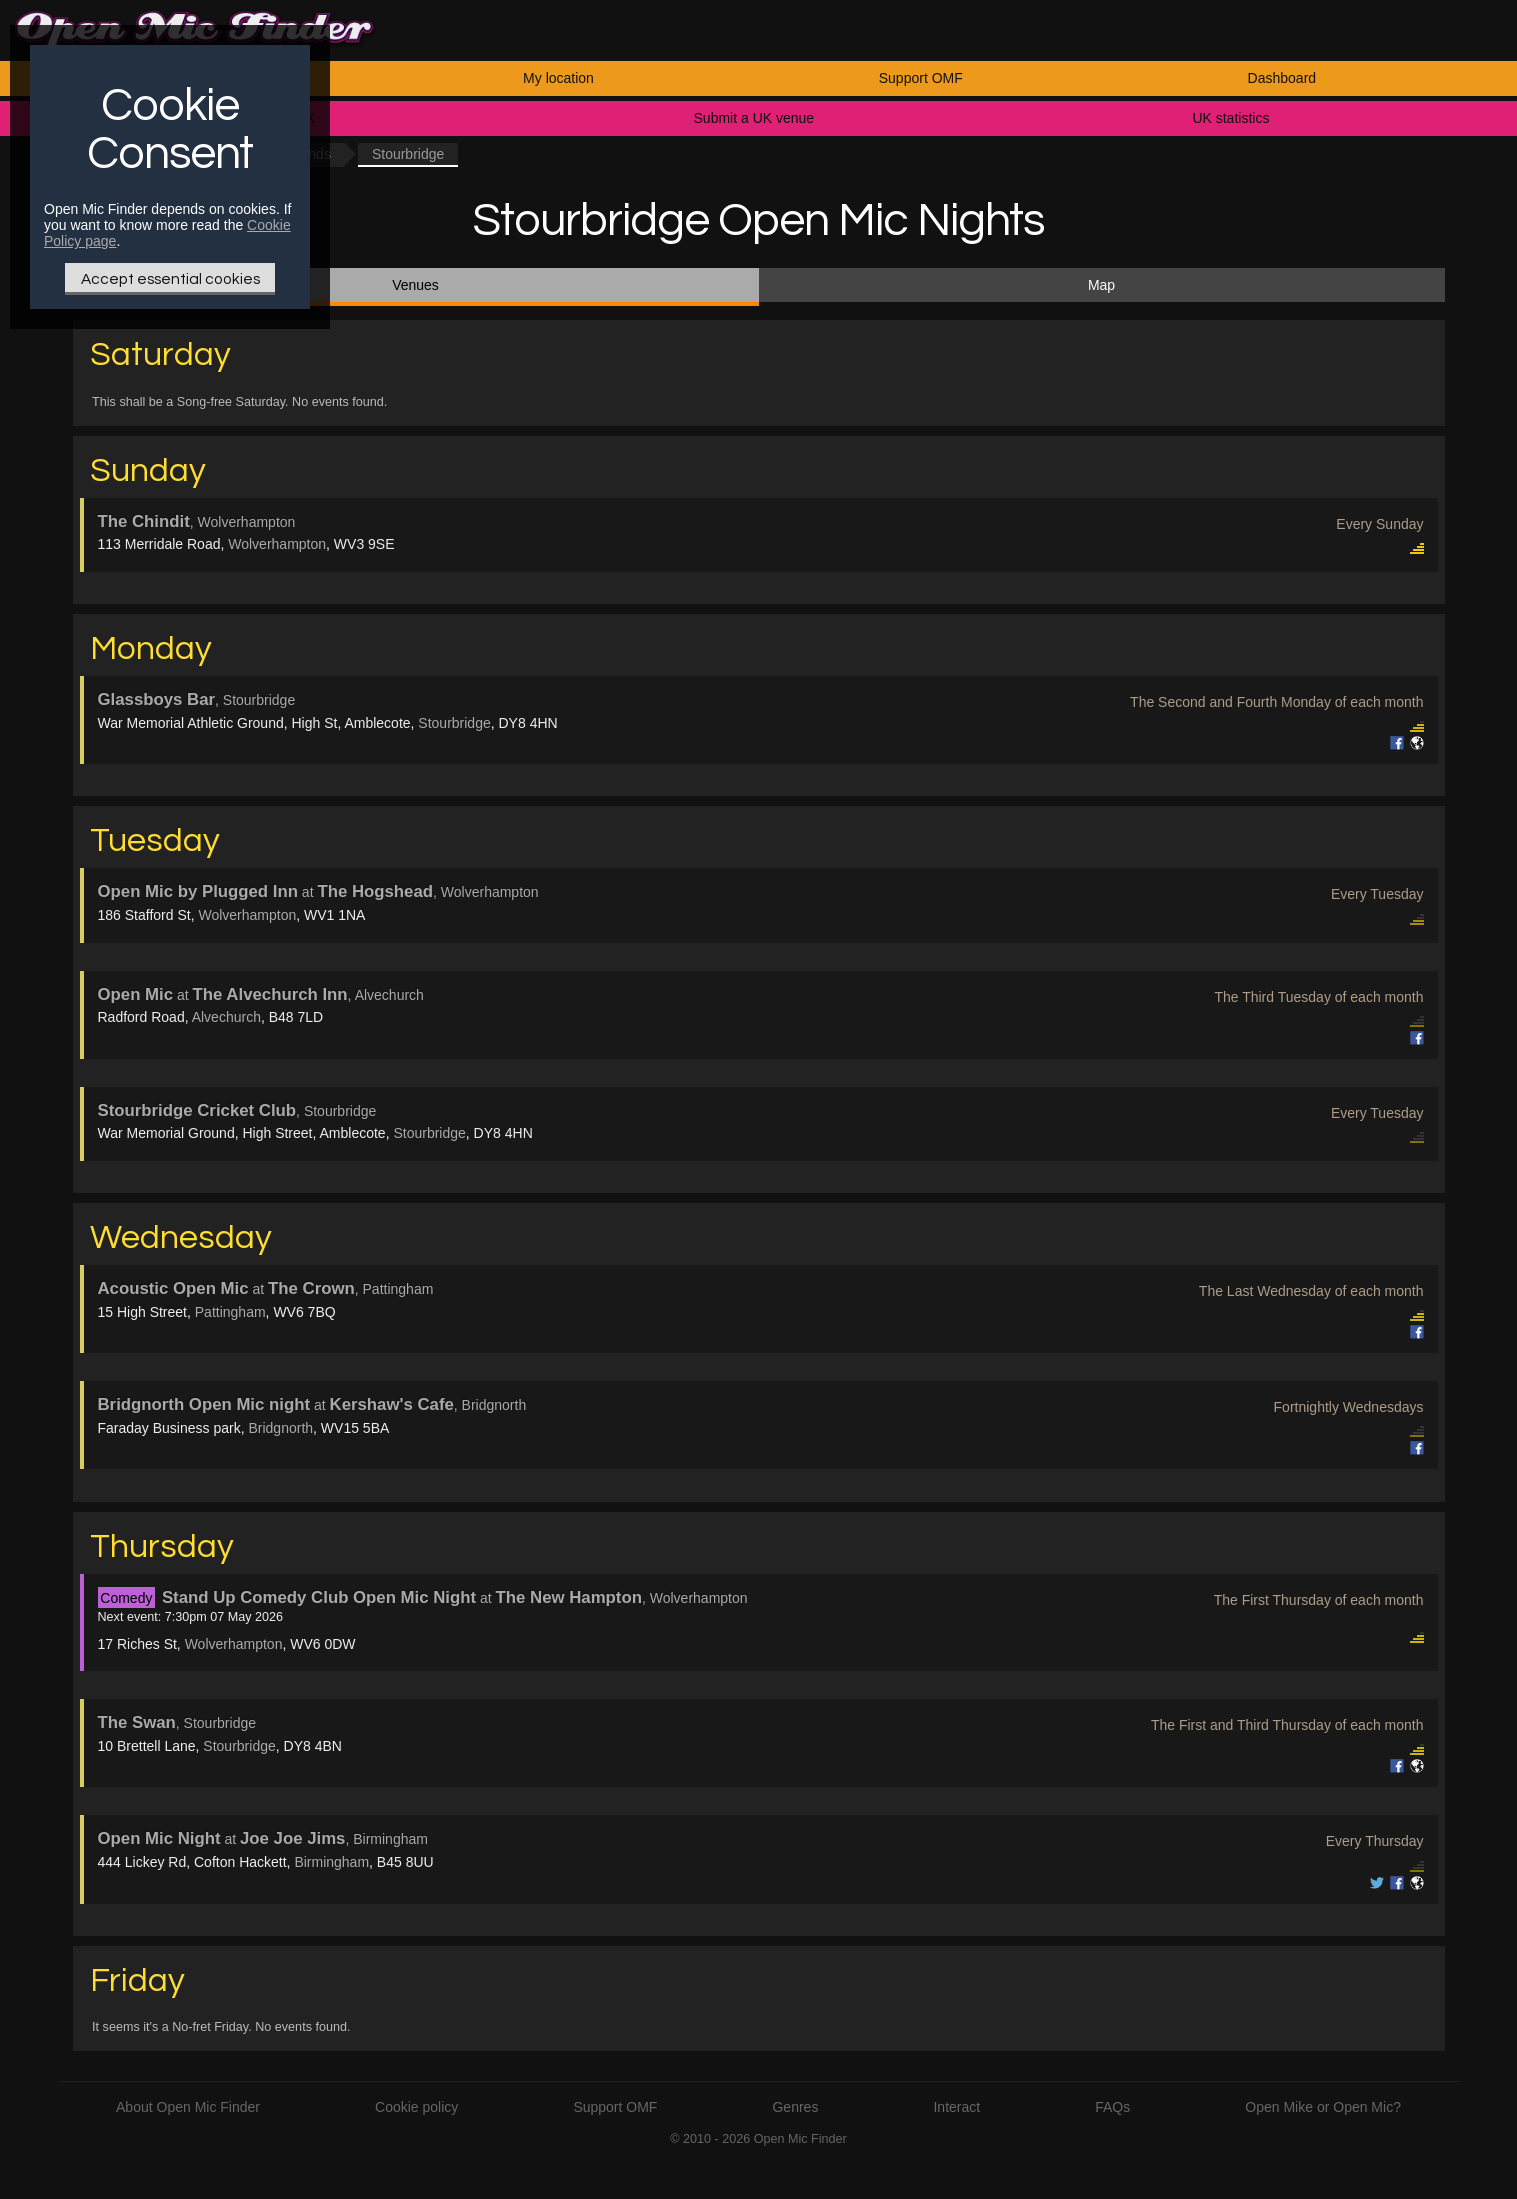 The height and width of the screenshot is (2199, 1517). I want to click on My location, so click(558, 78).